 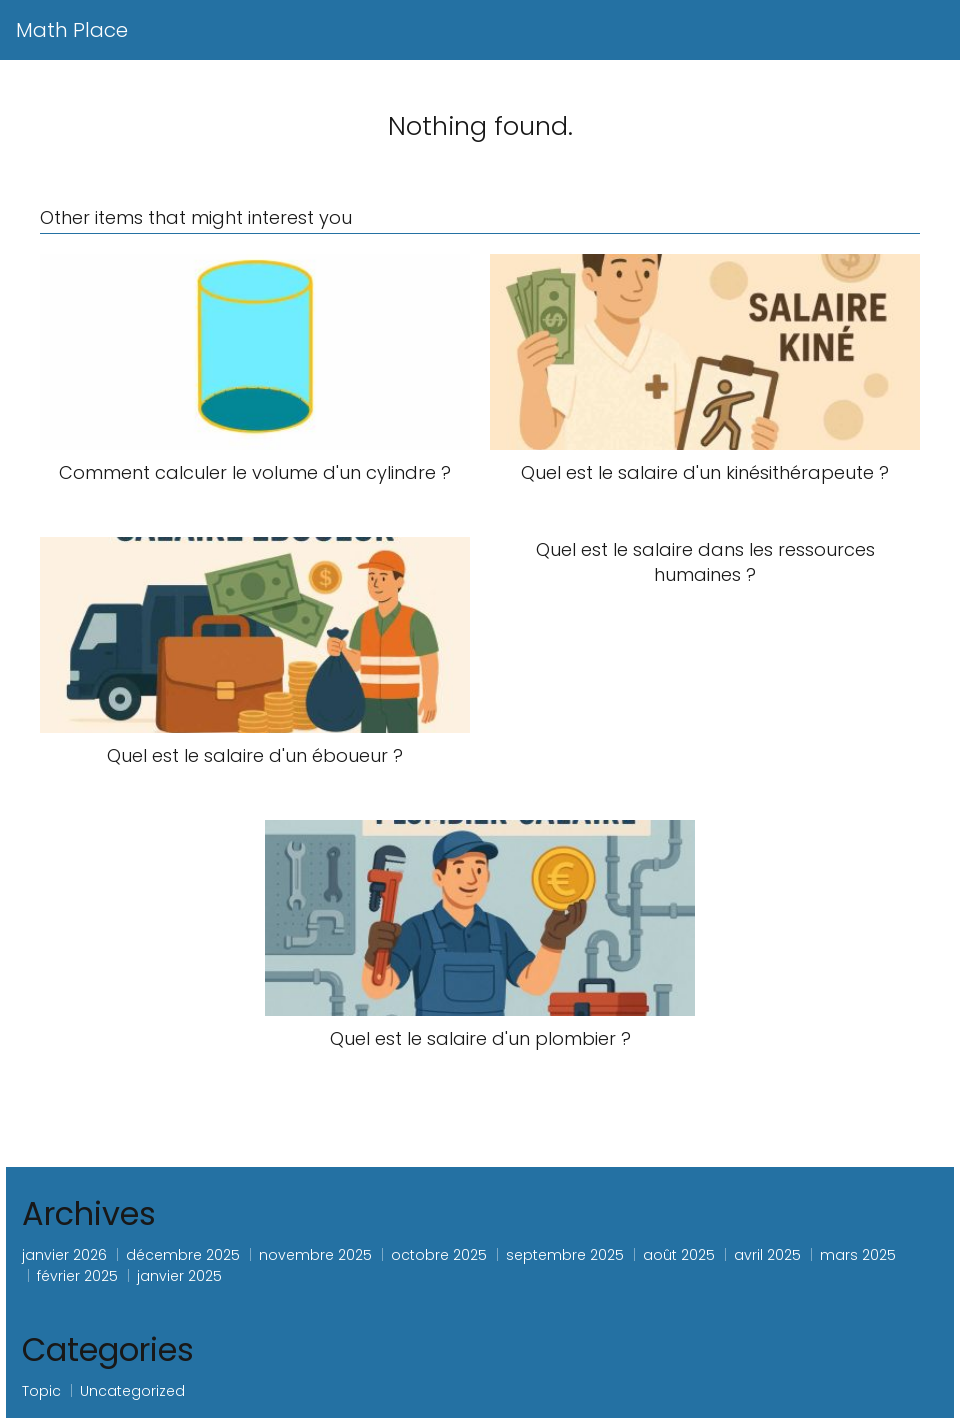 What do you see at coordinates (679, 1255) in the screenshot?
I see `août 2025` at bounding box center [679, 1255].